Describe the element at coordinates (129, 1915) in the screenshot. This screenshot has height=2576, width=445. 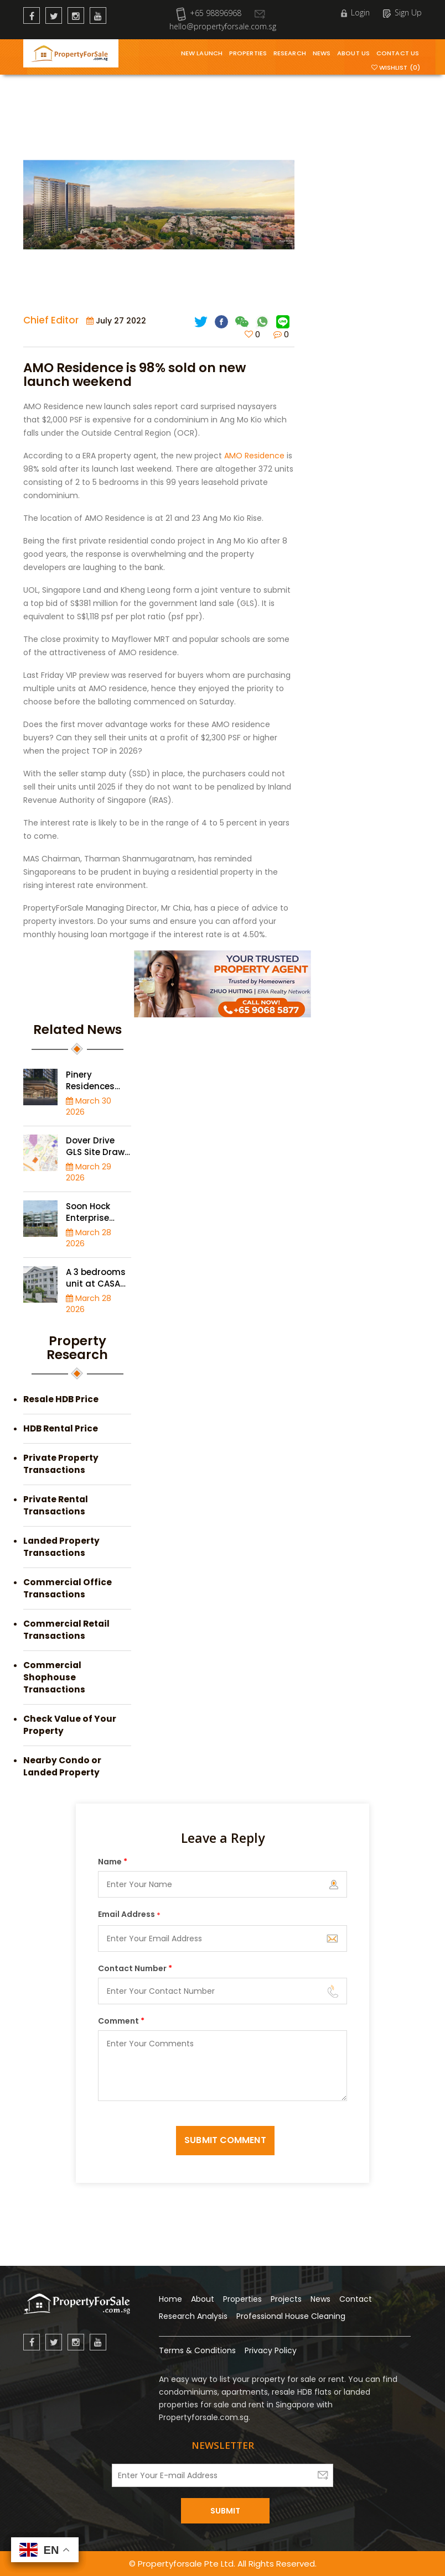
I see `Email Address` at that location.